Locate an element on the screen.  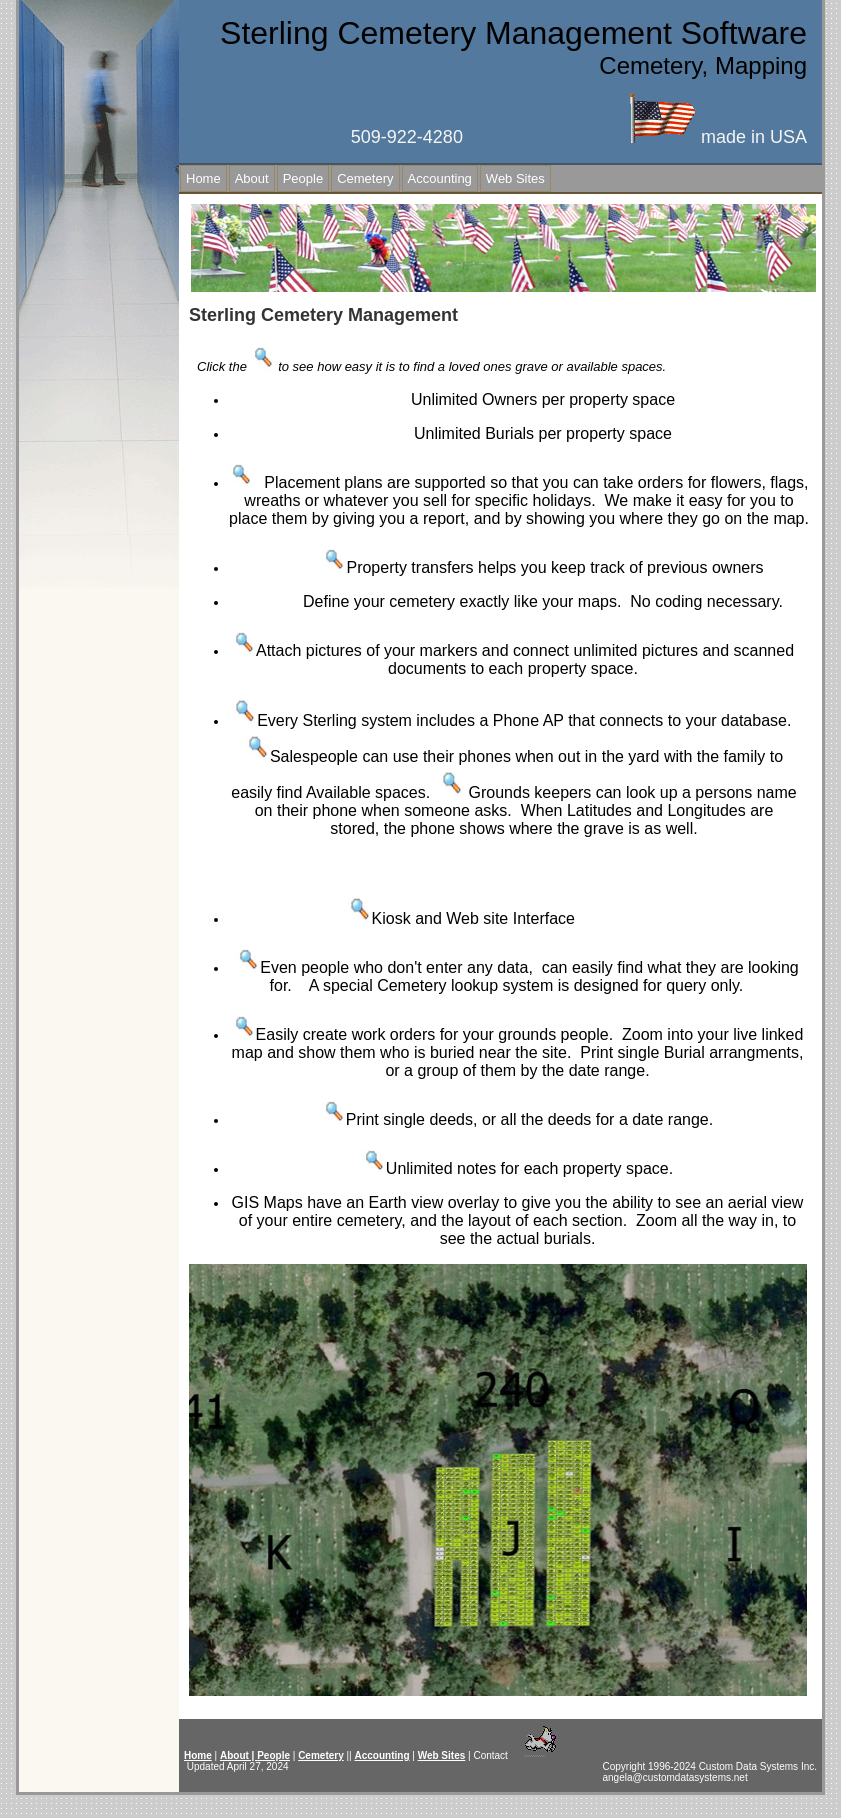
People is located at coordinates (303, 178).